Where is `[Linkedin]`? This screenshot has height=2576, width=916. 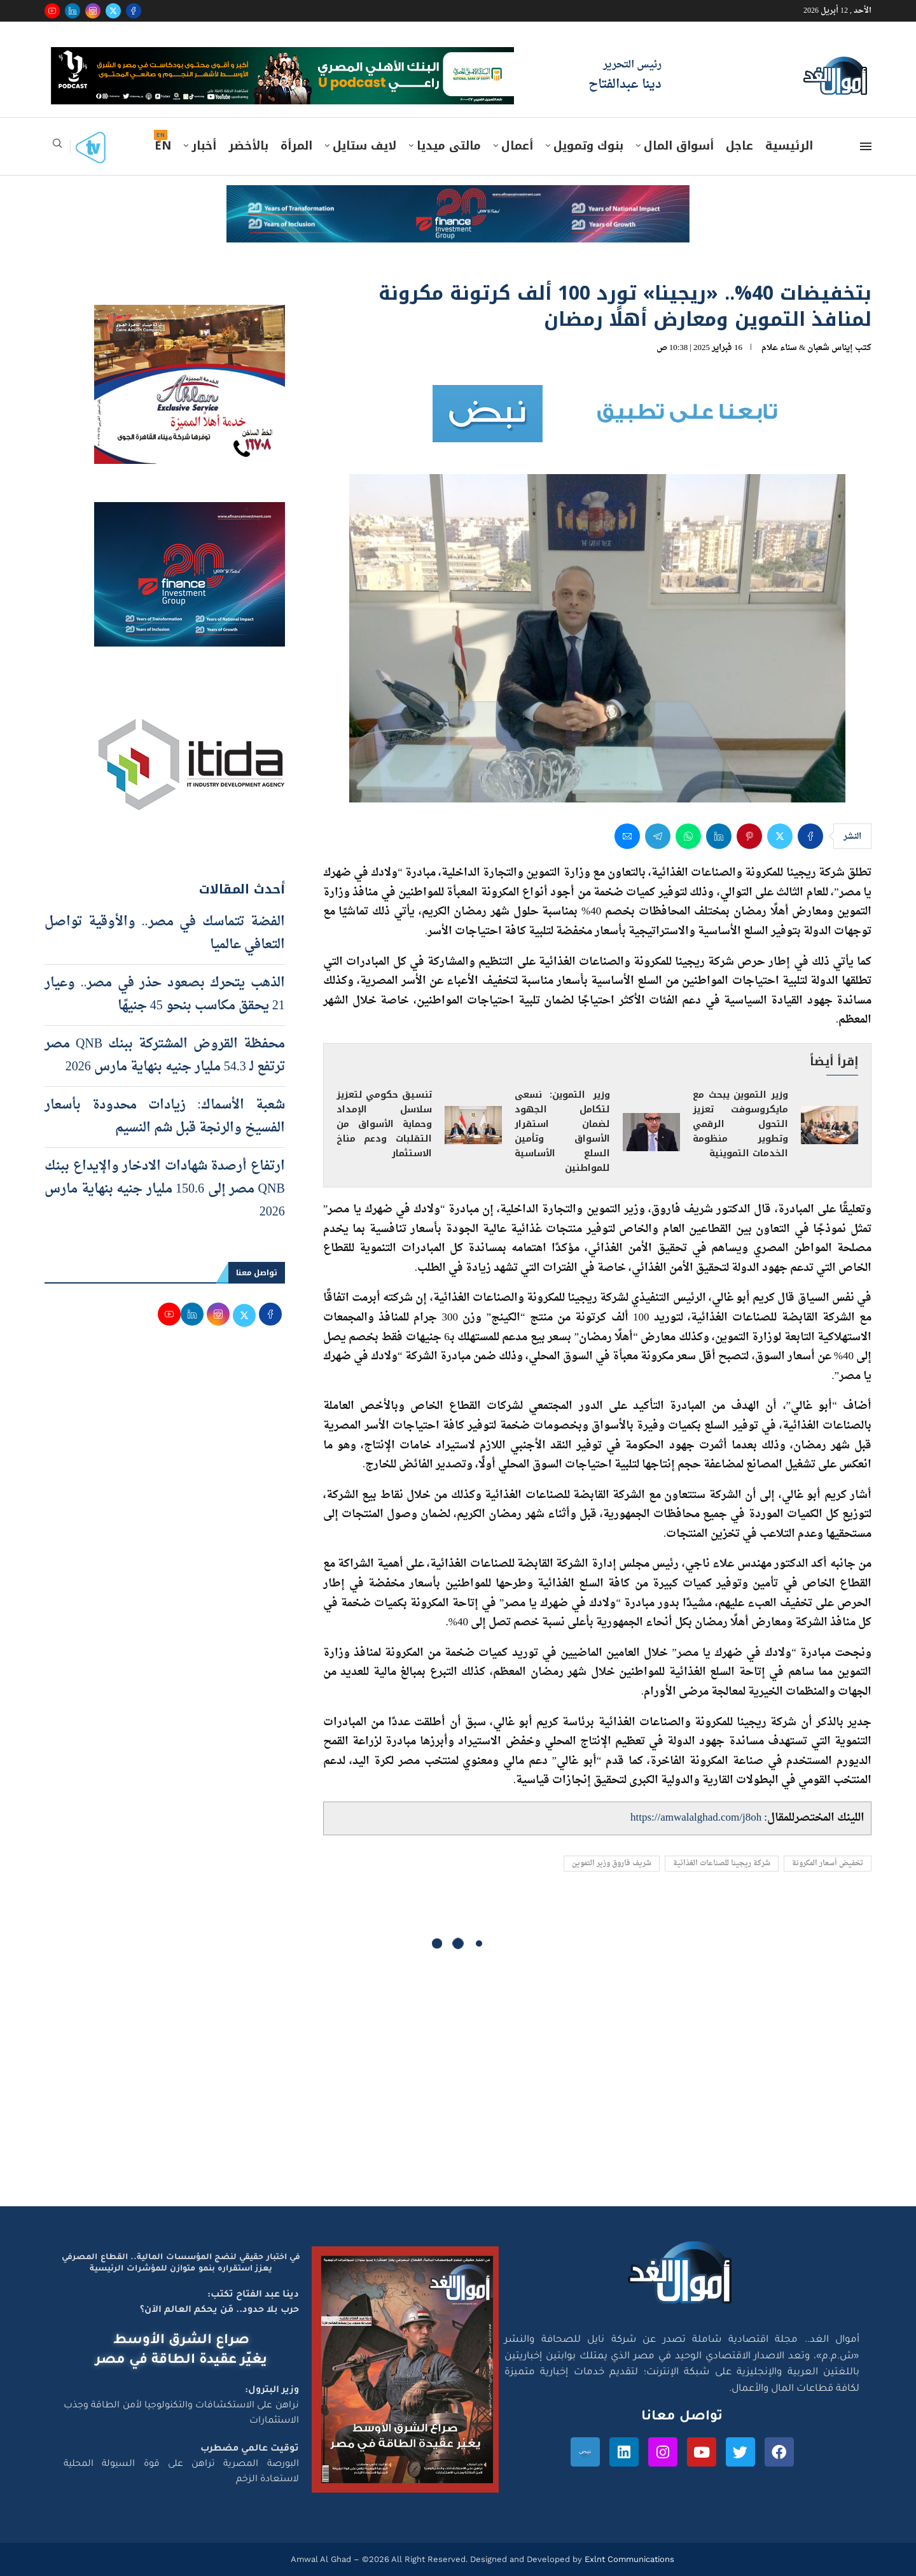
[Linkedin] is located at coordinates (72, 10).